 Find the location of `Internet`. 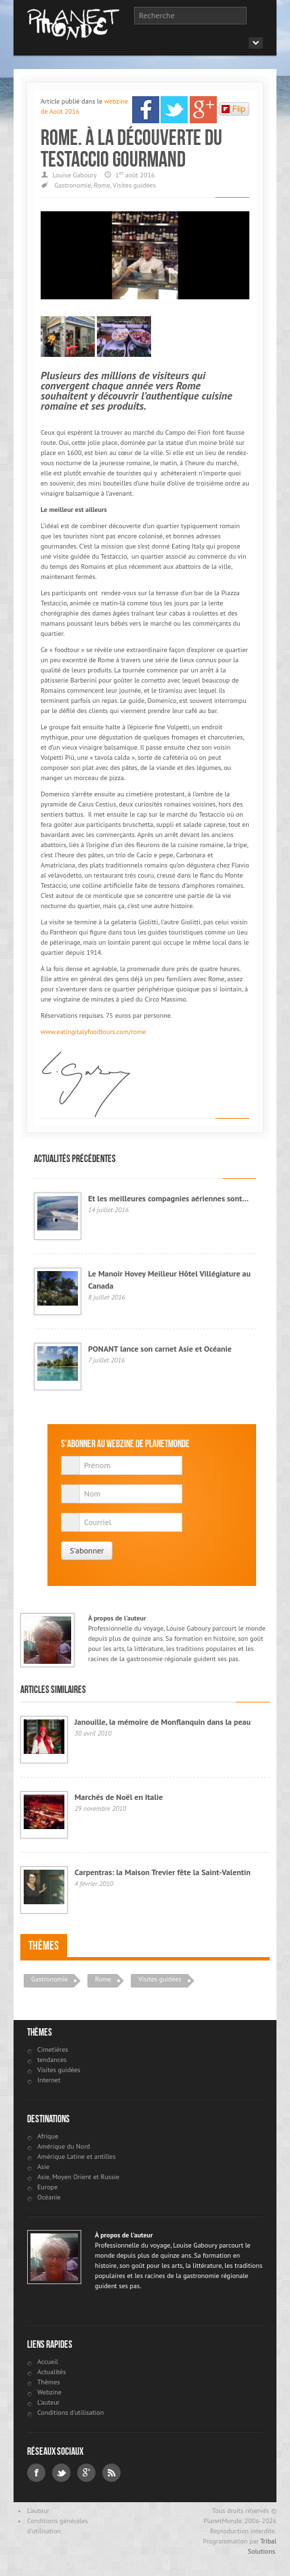

Internet is located at coordinates (48, 2080).